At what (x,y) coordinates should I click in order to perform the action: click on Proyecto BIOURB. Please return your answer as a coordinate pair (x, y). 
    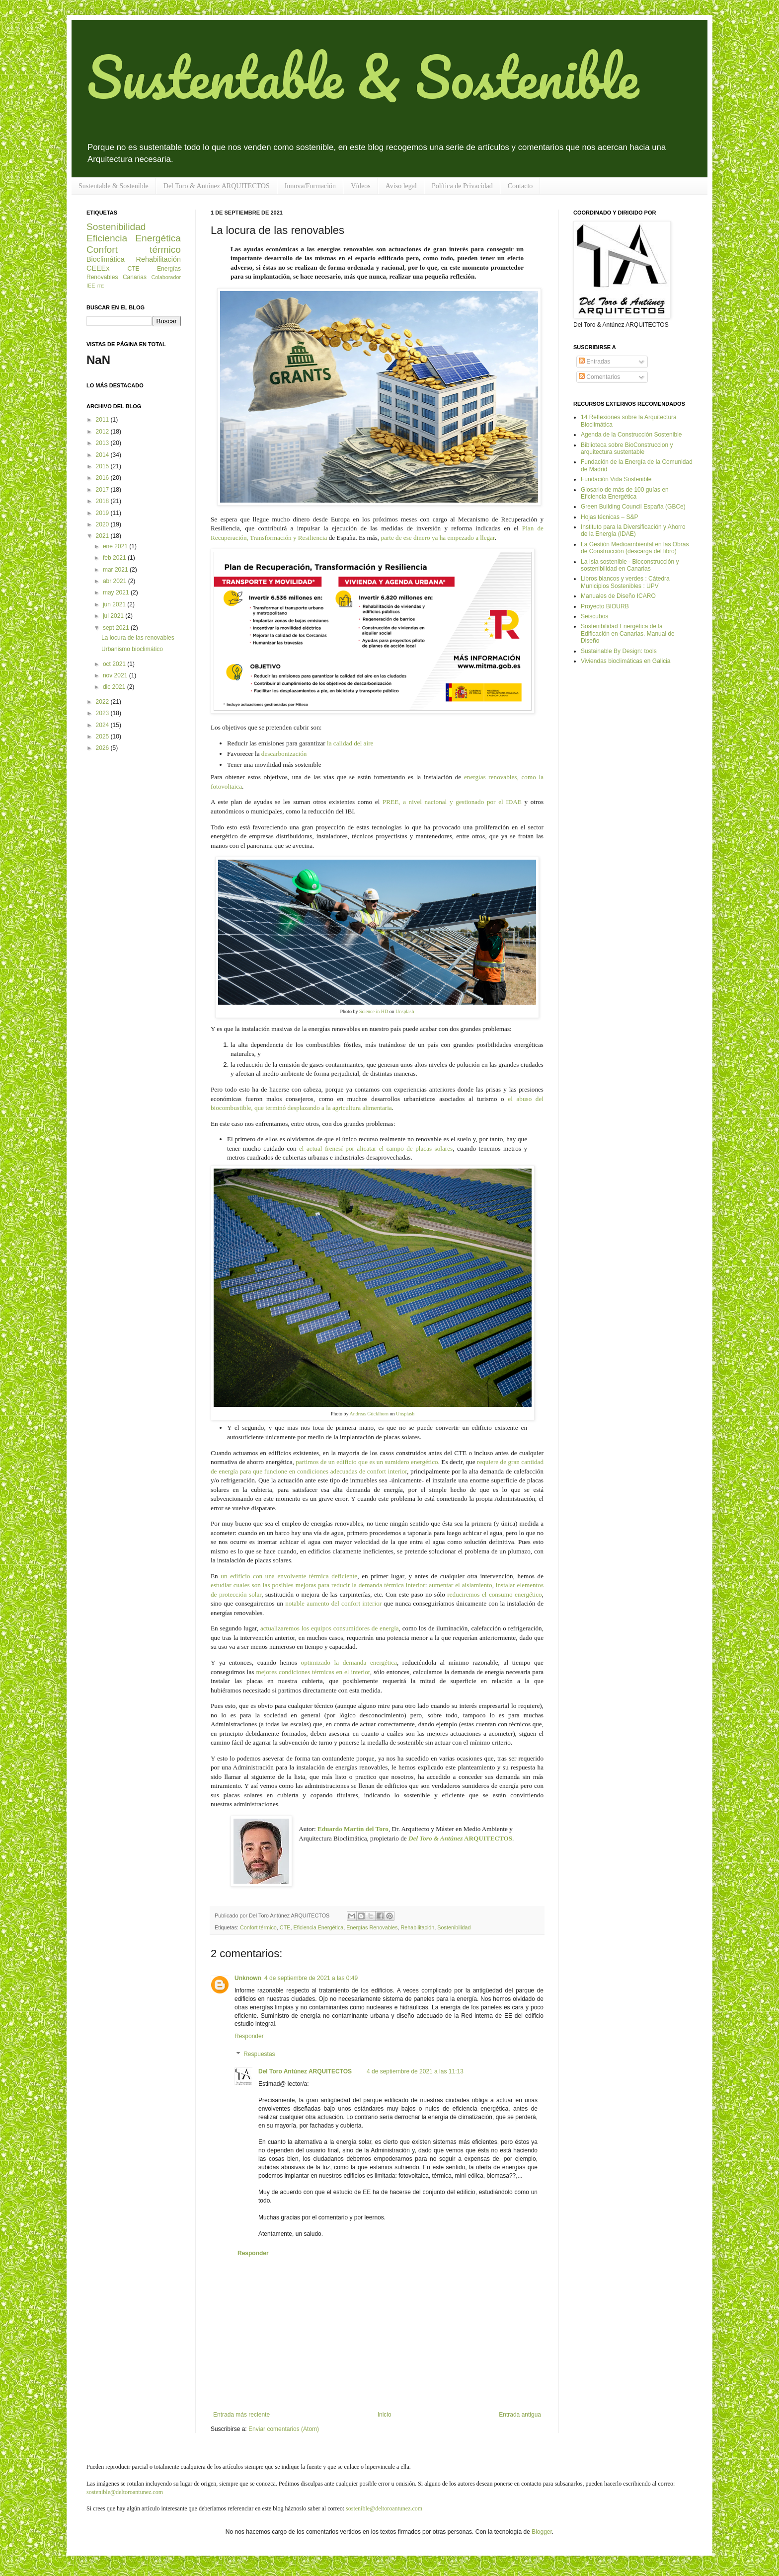
    Looking at the image, I should click on (605, 606).